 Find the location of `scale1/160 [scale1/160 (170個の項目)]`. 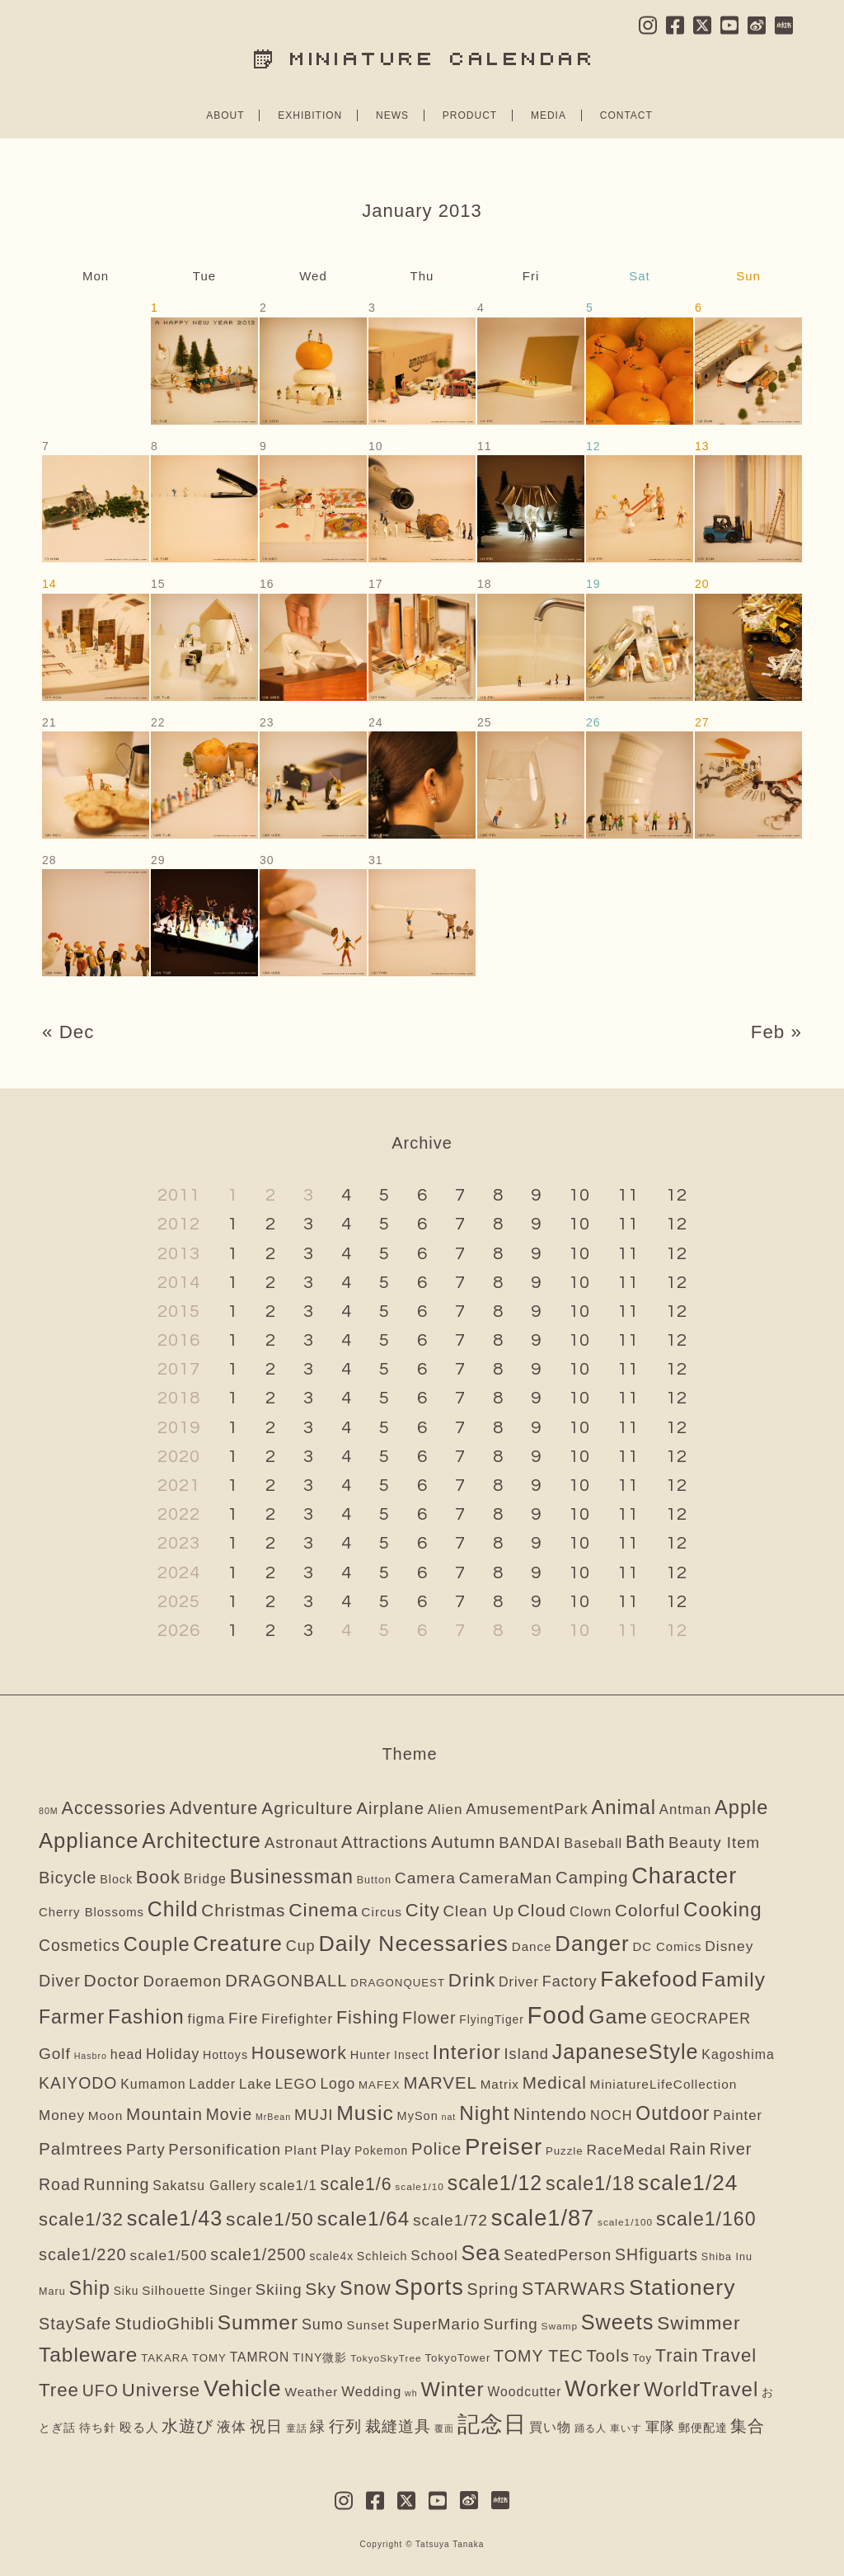

scale1/160 [scale1/160 (170個の項目)] is located at coordinates (706, 2219).